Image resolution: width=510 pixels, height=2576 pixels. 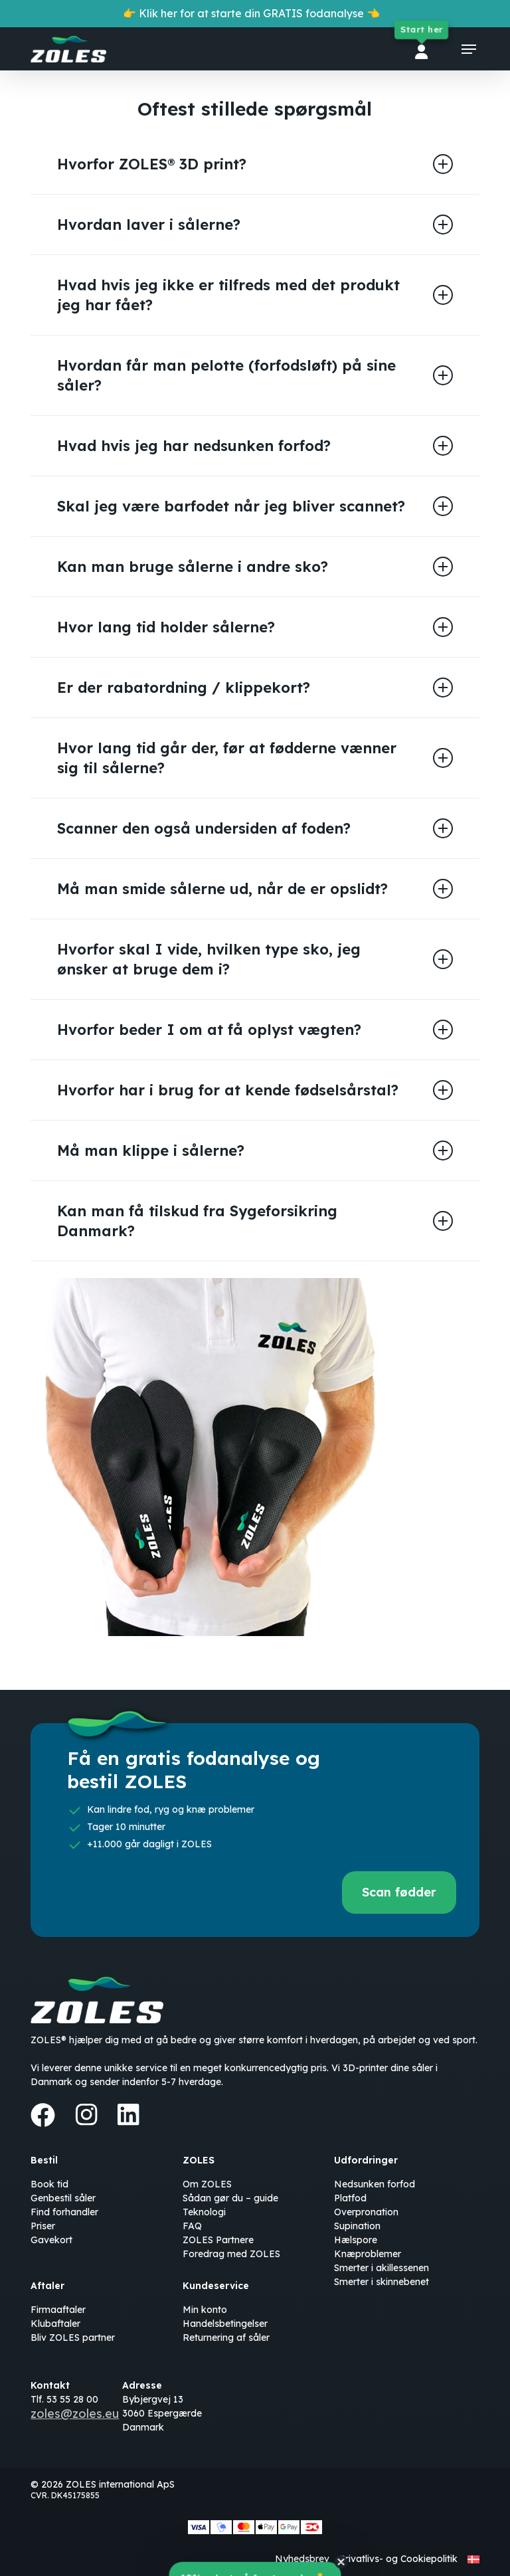 I want to click on Foredrag med ZOLES, so click(x=231, y=2254).